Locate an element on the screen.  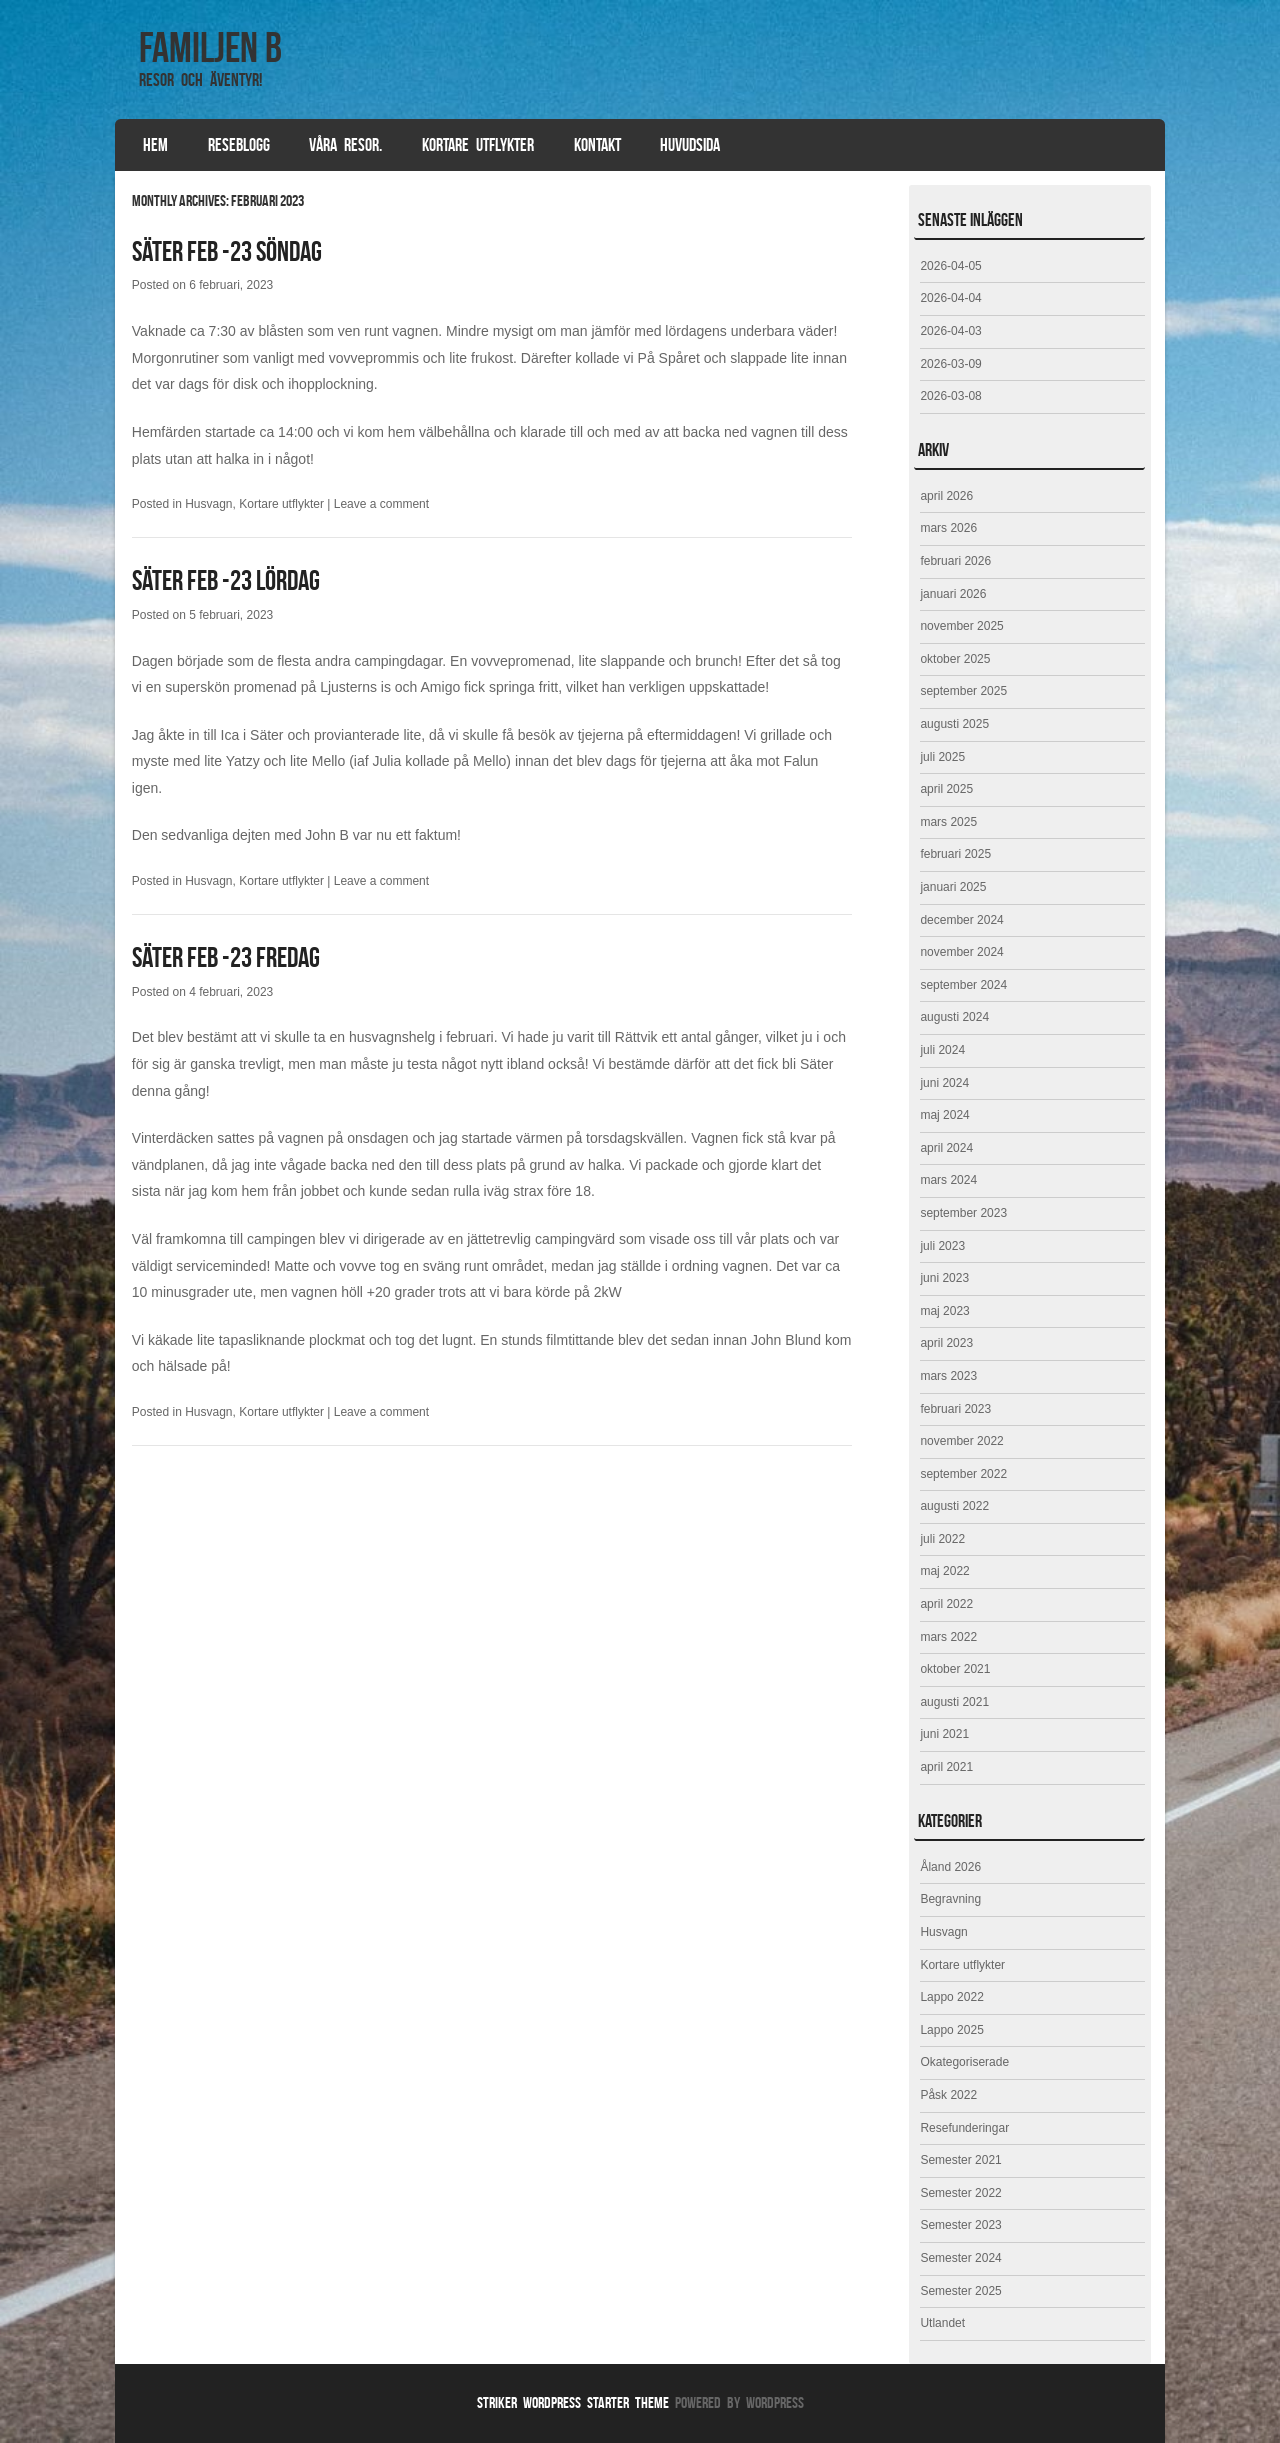
mars 2026 is located at coordinates (948, 528).